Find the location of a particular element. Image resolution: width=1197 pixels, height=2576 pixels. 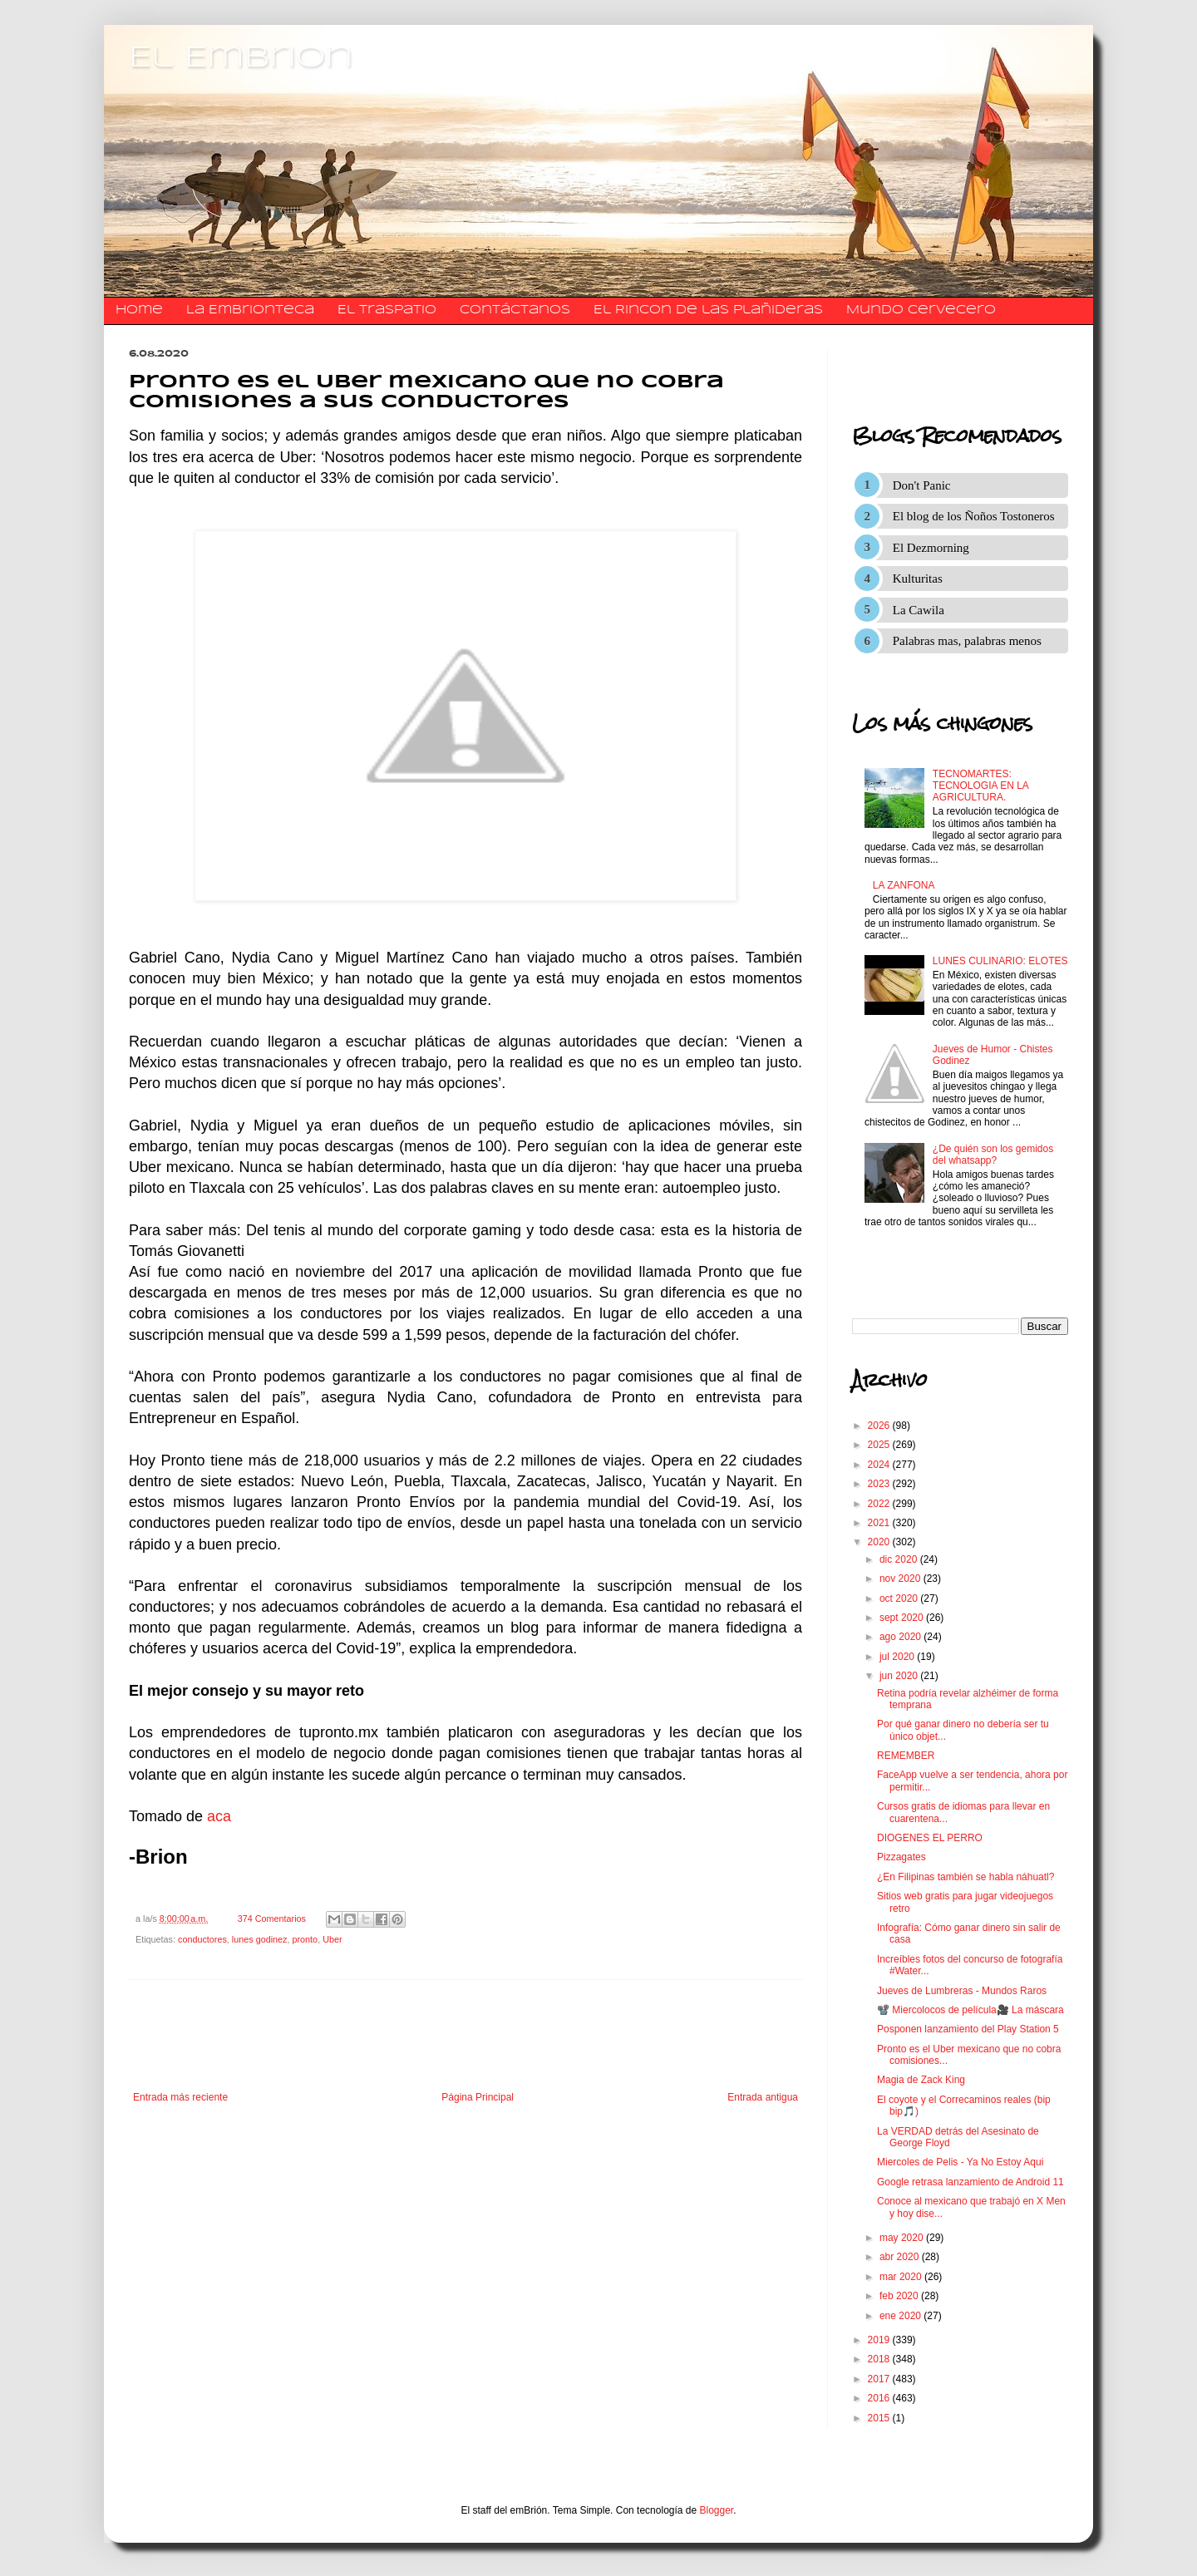

Home is located at coordinates (139, 310).